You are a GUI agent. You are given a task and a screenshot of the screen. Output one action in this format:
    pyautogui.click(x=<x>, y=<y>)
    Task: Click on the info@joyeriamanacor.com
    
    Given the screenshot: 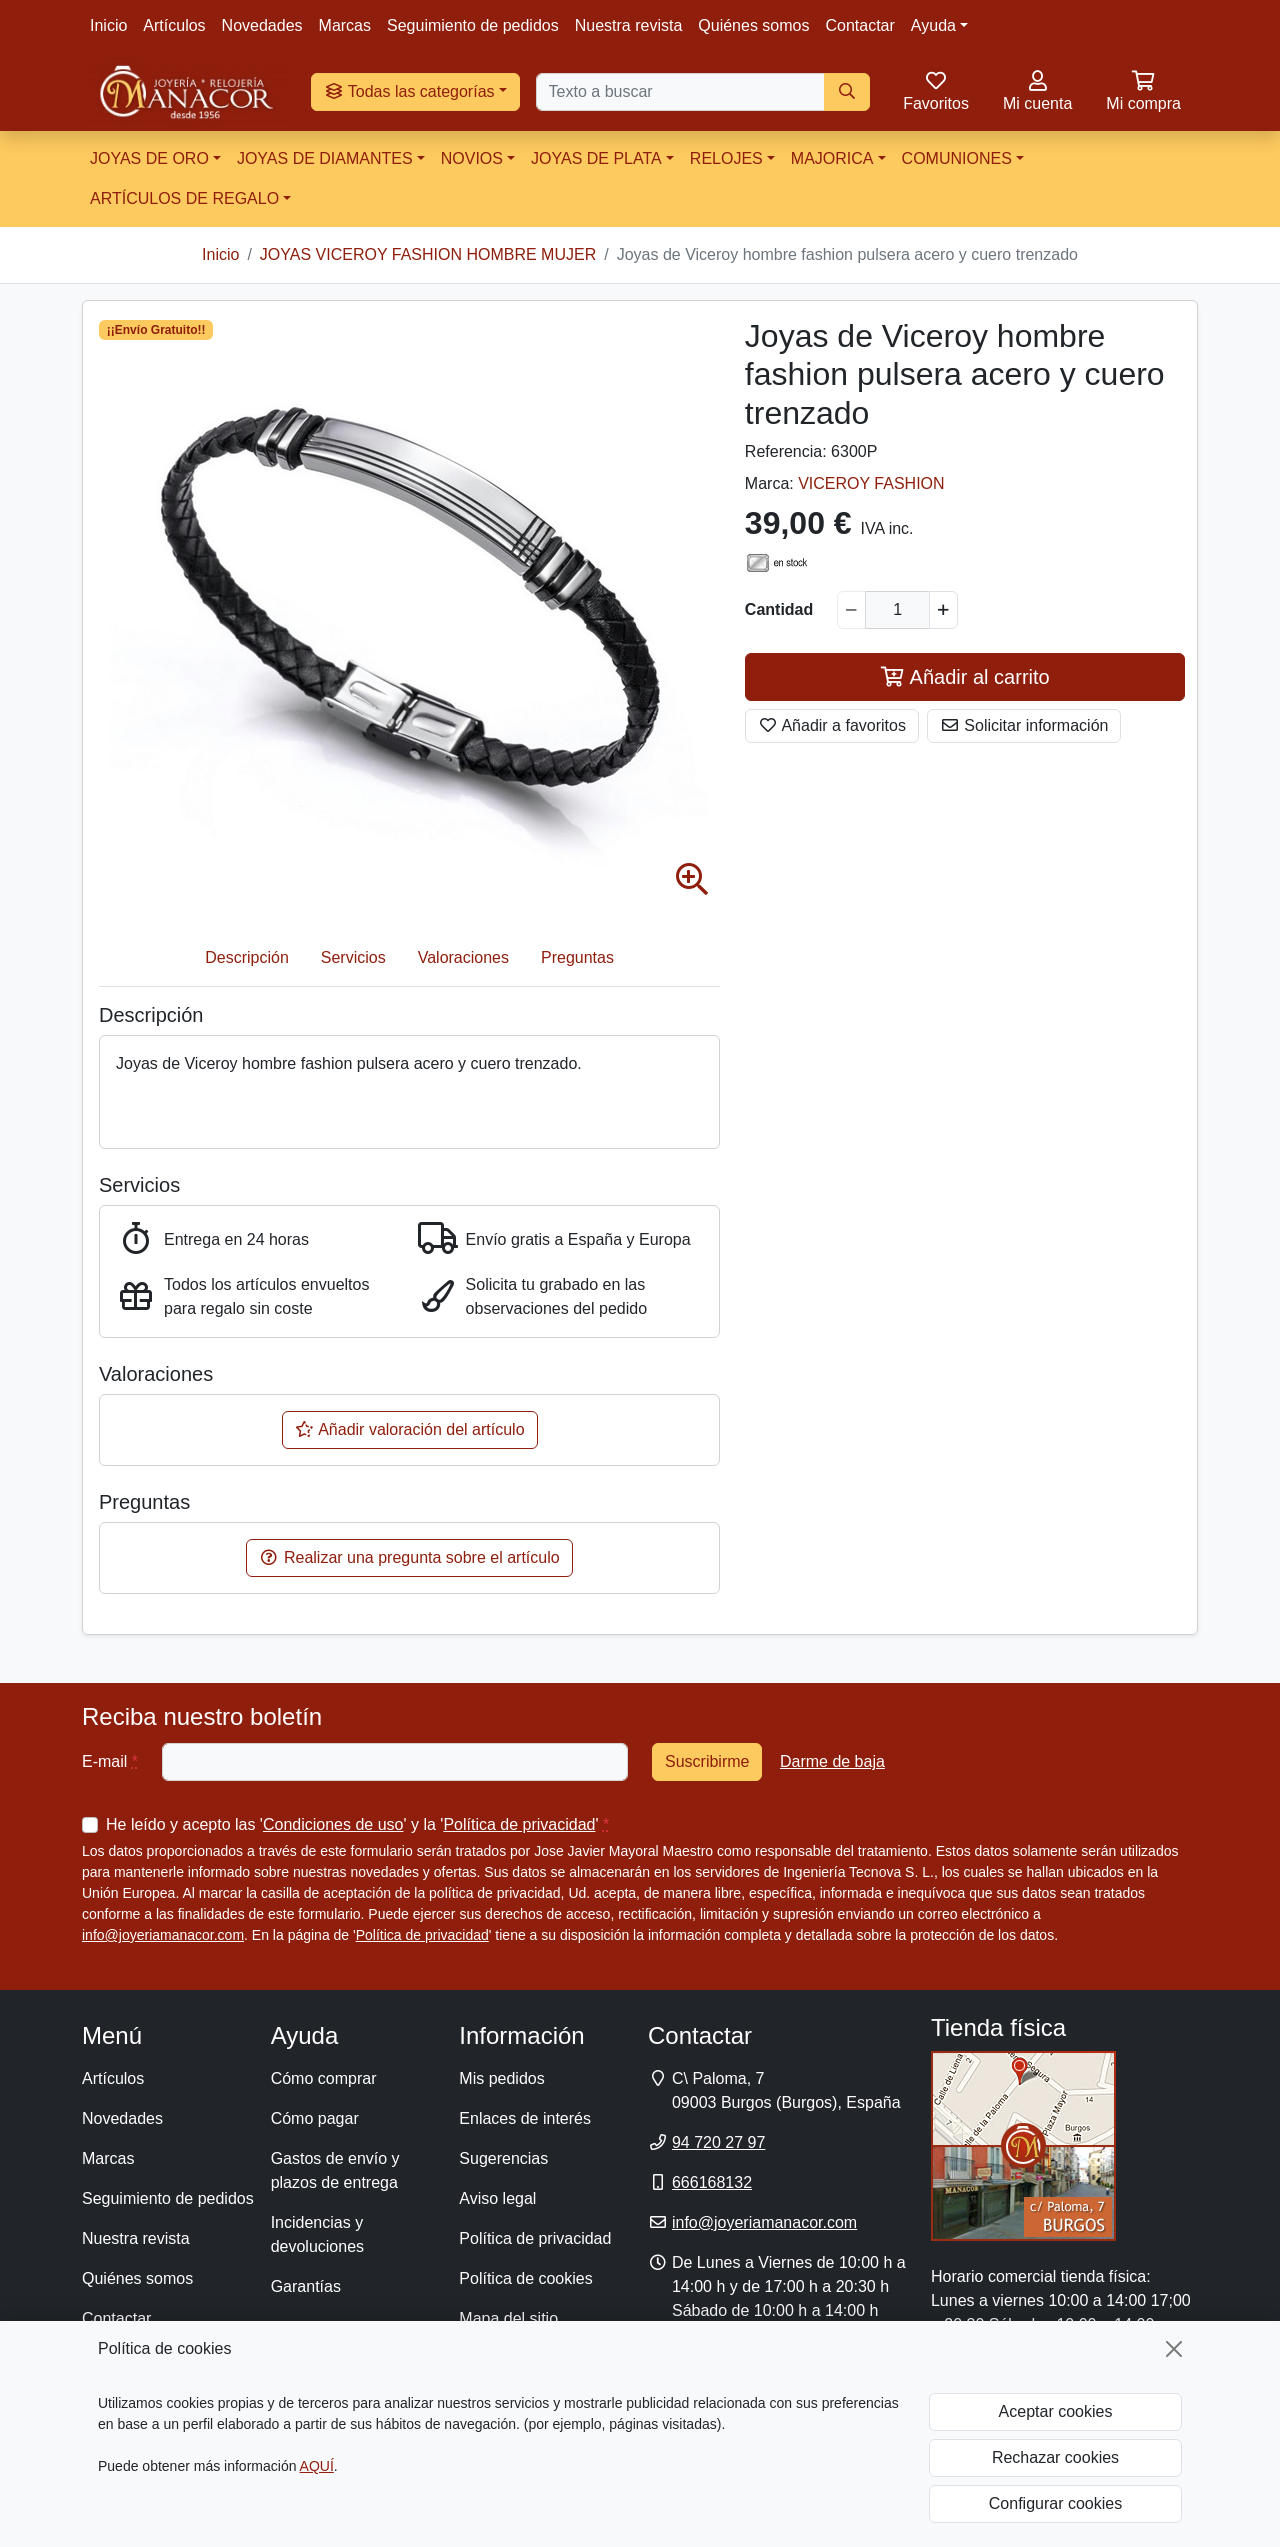 What is the action you would take?
    pyautogui.click(x=163, y=1935)
    